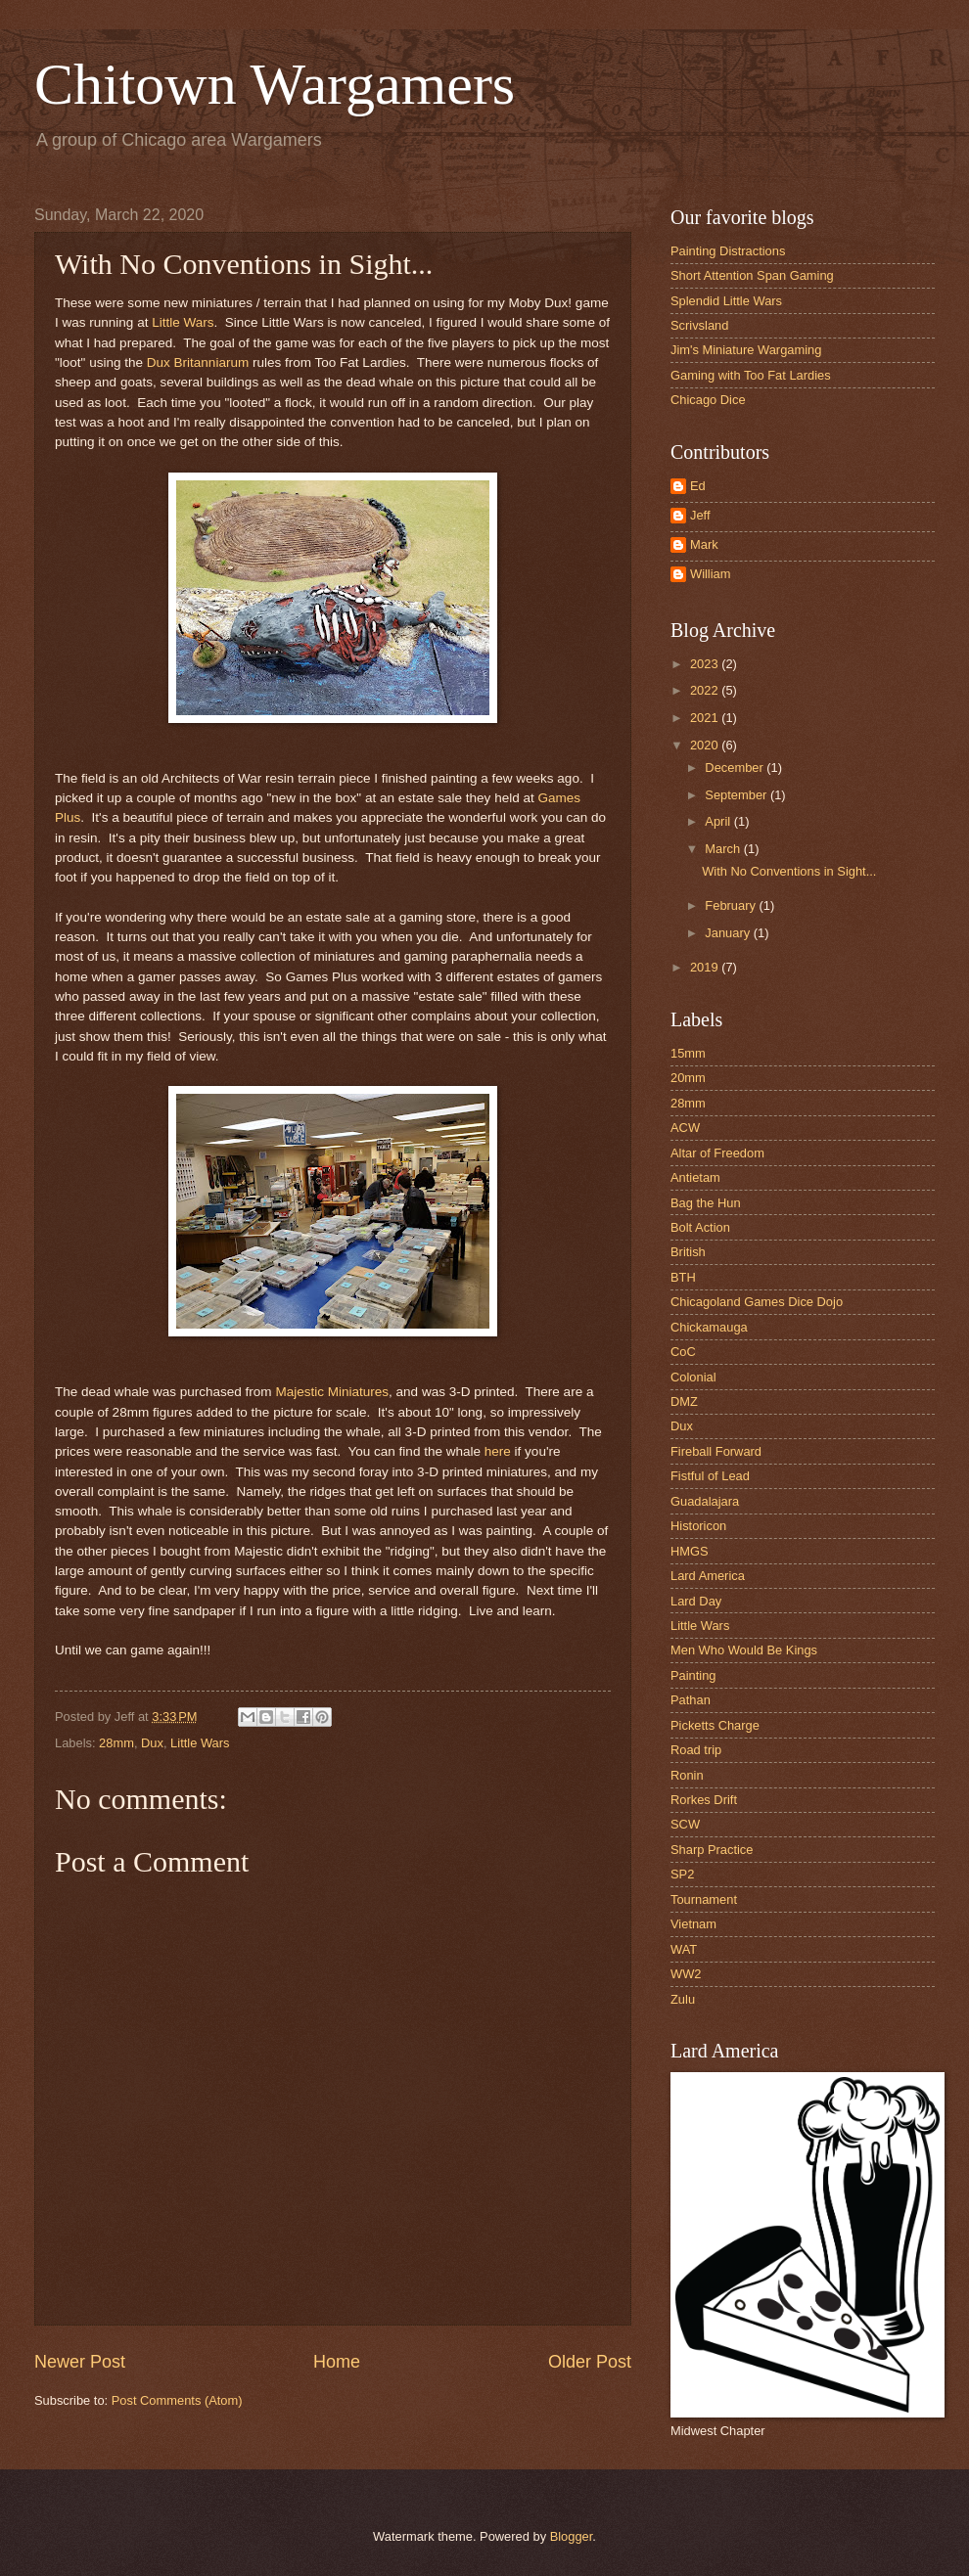  What do you see at coordinates (683, 1277) in the screenshot?
I see `BTH` at bounding box center [683, 1277].